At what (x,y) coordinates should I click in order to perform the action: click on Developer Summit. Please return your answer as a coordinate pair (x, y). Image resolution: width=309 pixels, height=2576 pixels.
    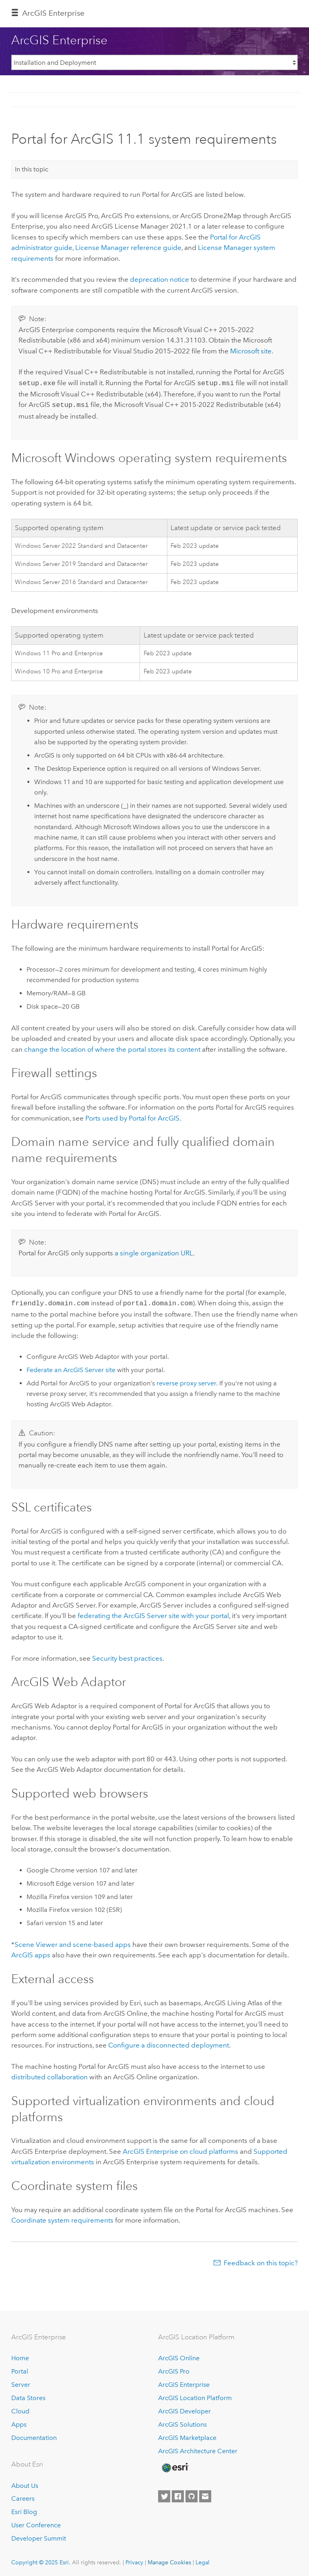
    Looking at the image, I should click on (38, 2536).